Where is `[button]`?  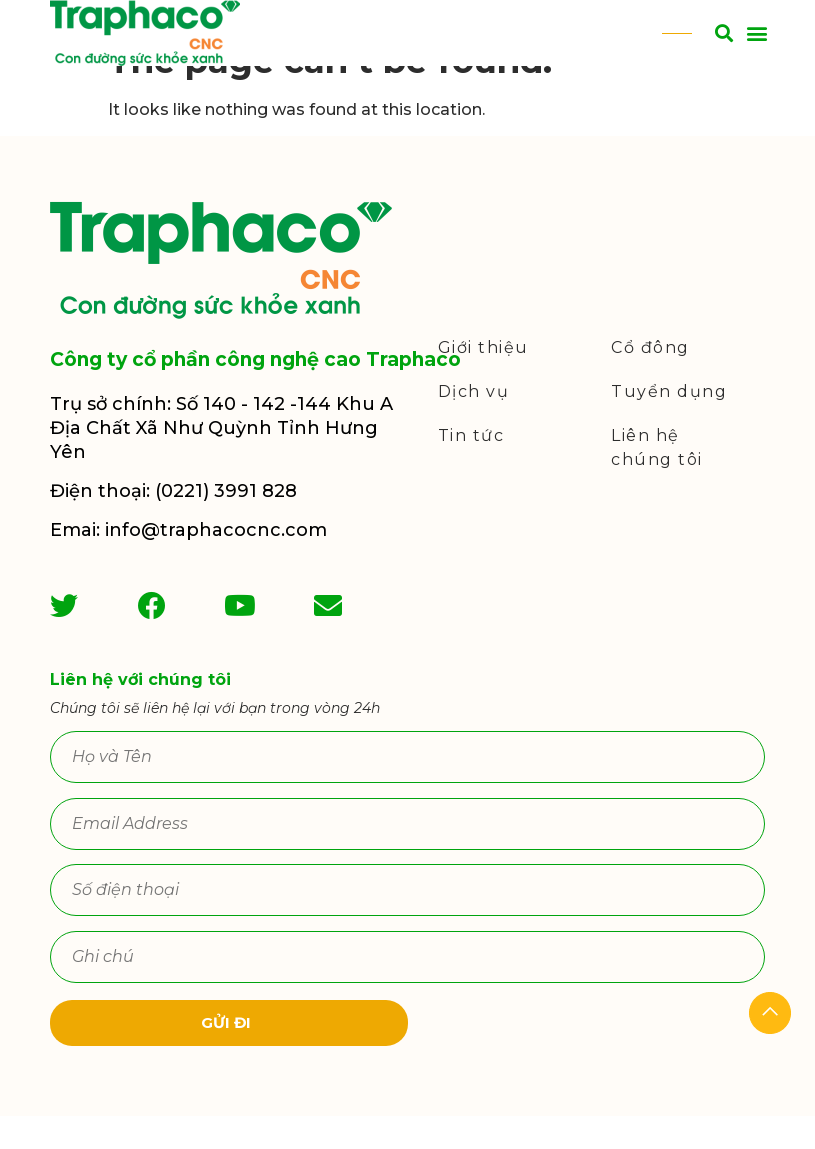
[button] is located at coordinates (756, 33).